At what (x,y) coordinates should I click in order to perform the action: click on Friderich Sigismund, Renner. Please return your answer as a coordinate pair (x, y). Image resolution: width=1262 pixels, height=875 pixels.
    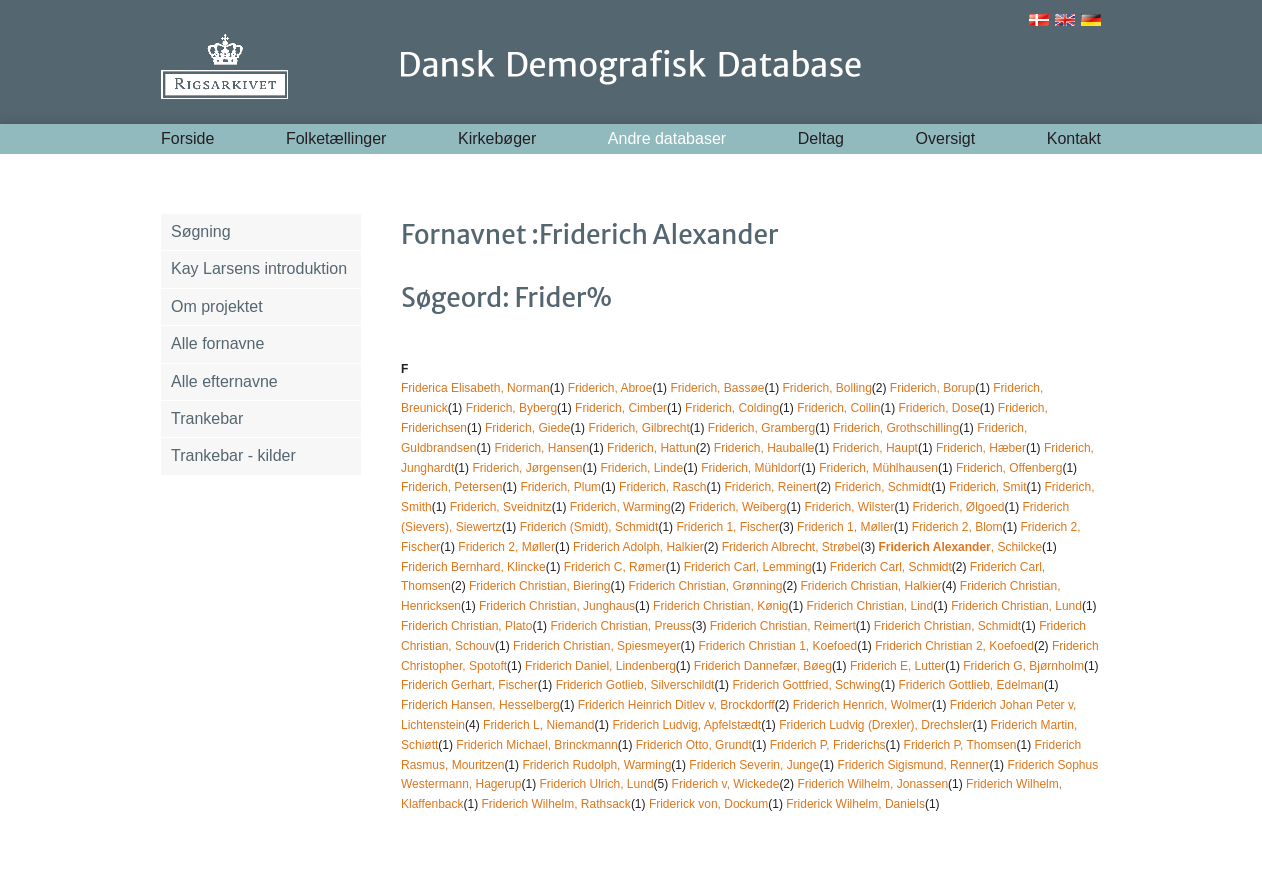
    Looking at the image, I should click on (913, 765).